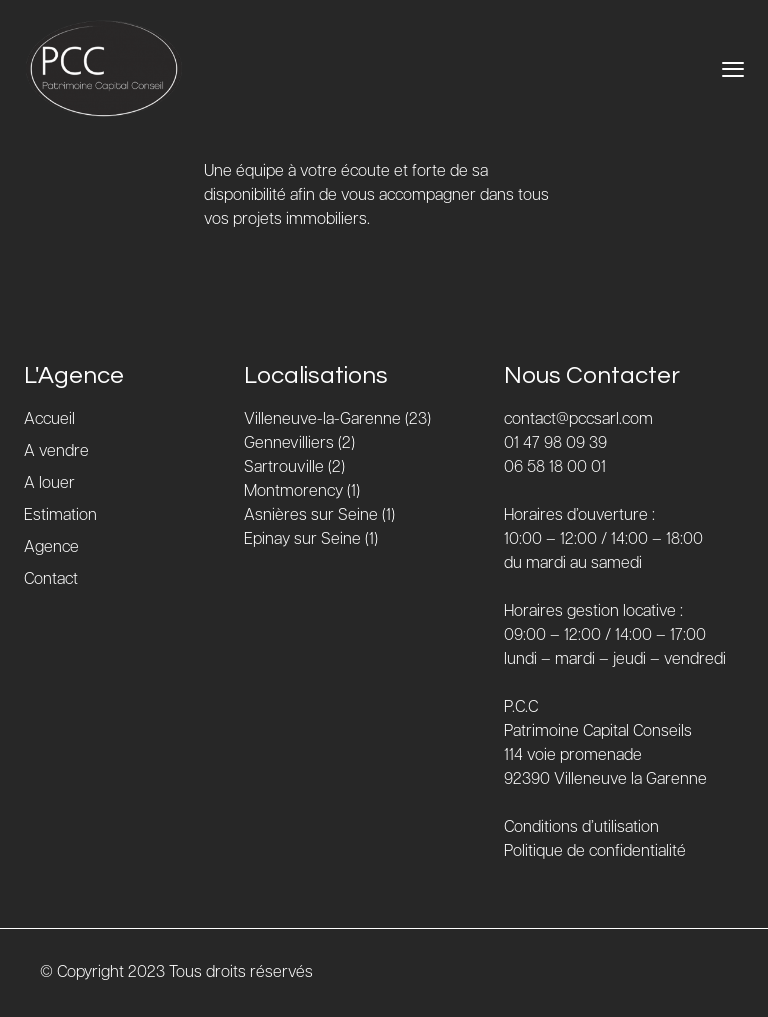  I want to click on Agence, so click(51, 547).